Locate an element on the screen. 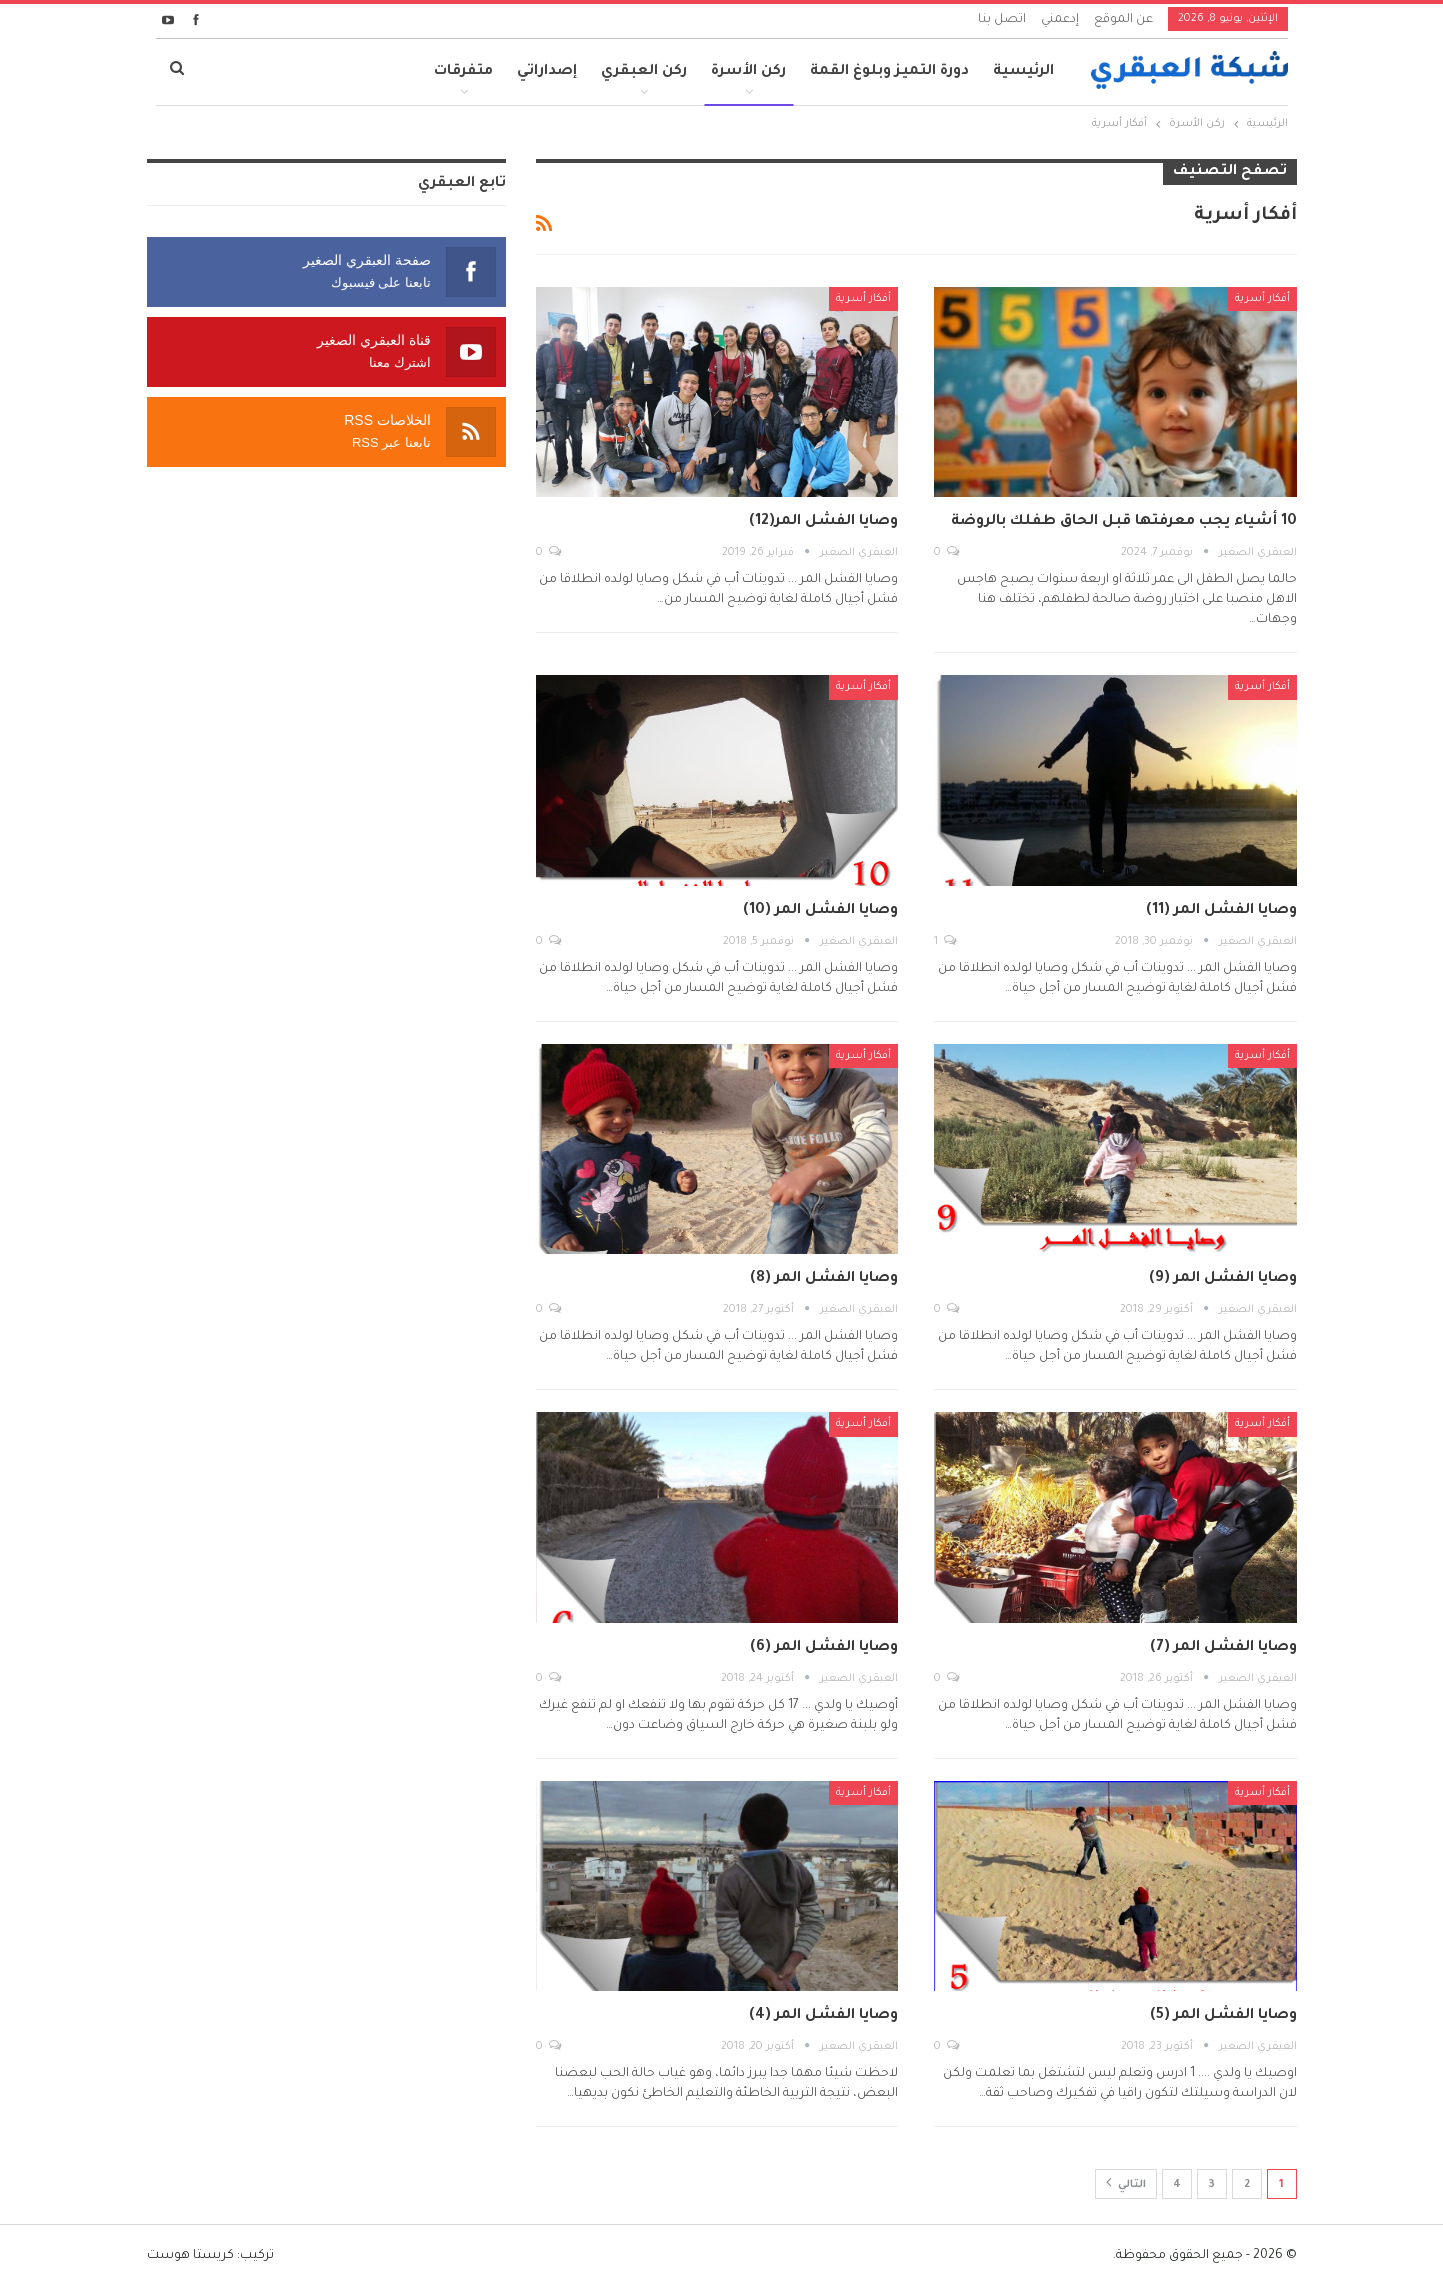 This screenshot has height=2287, width=1443. الرئيسية is located at coordinates (1023, 72).